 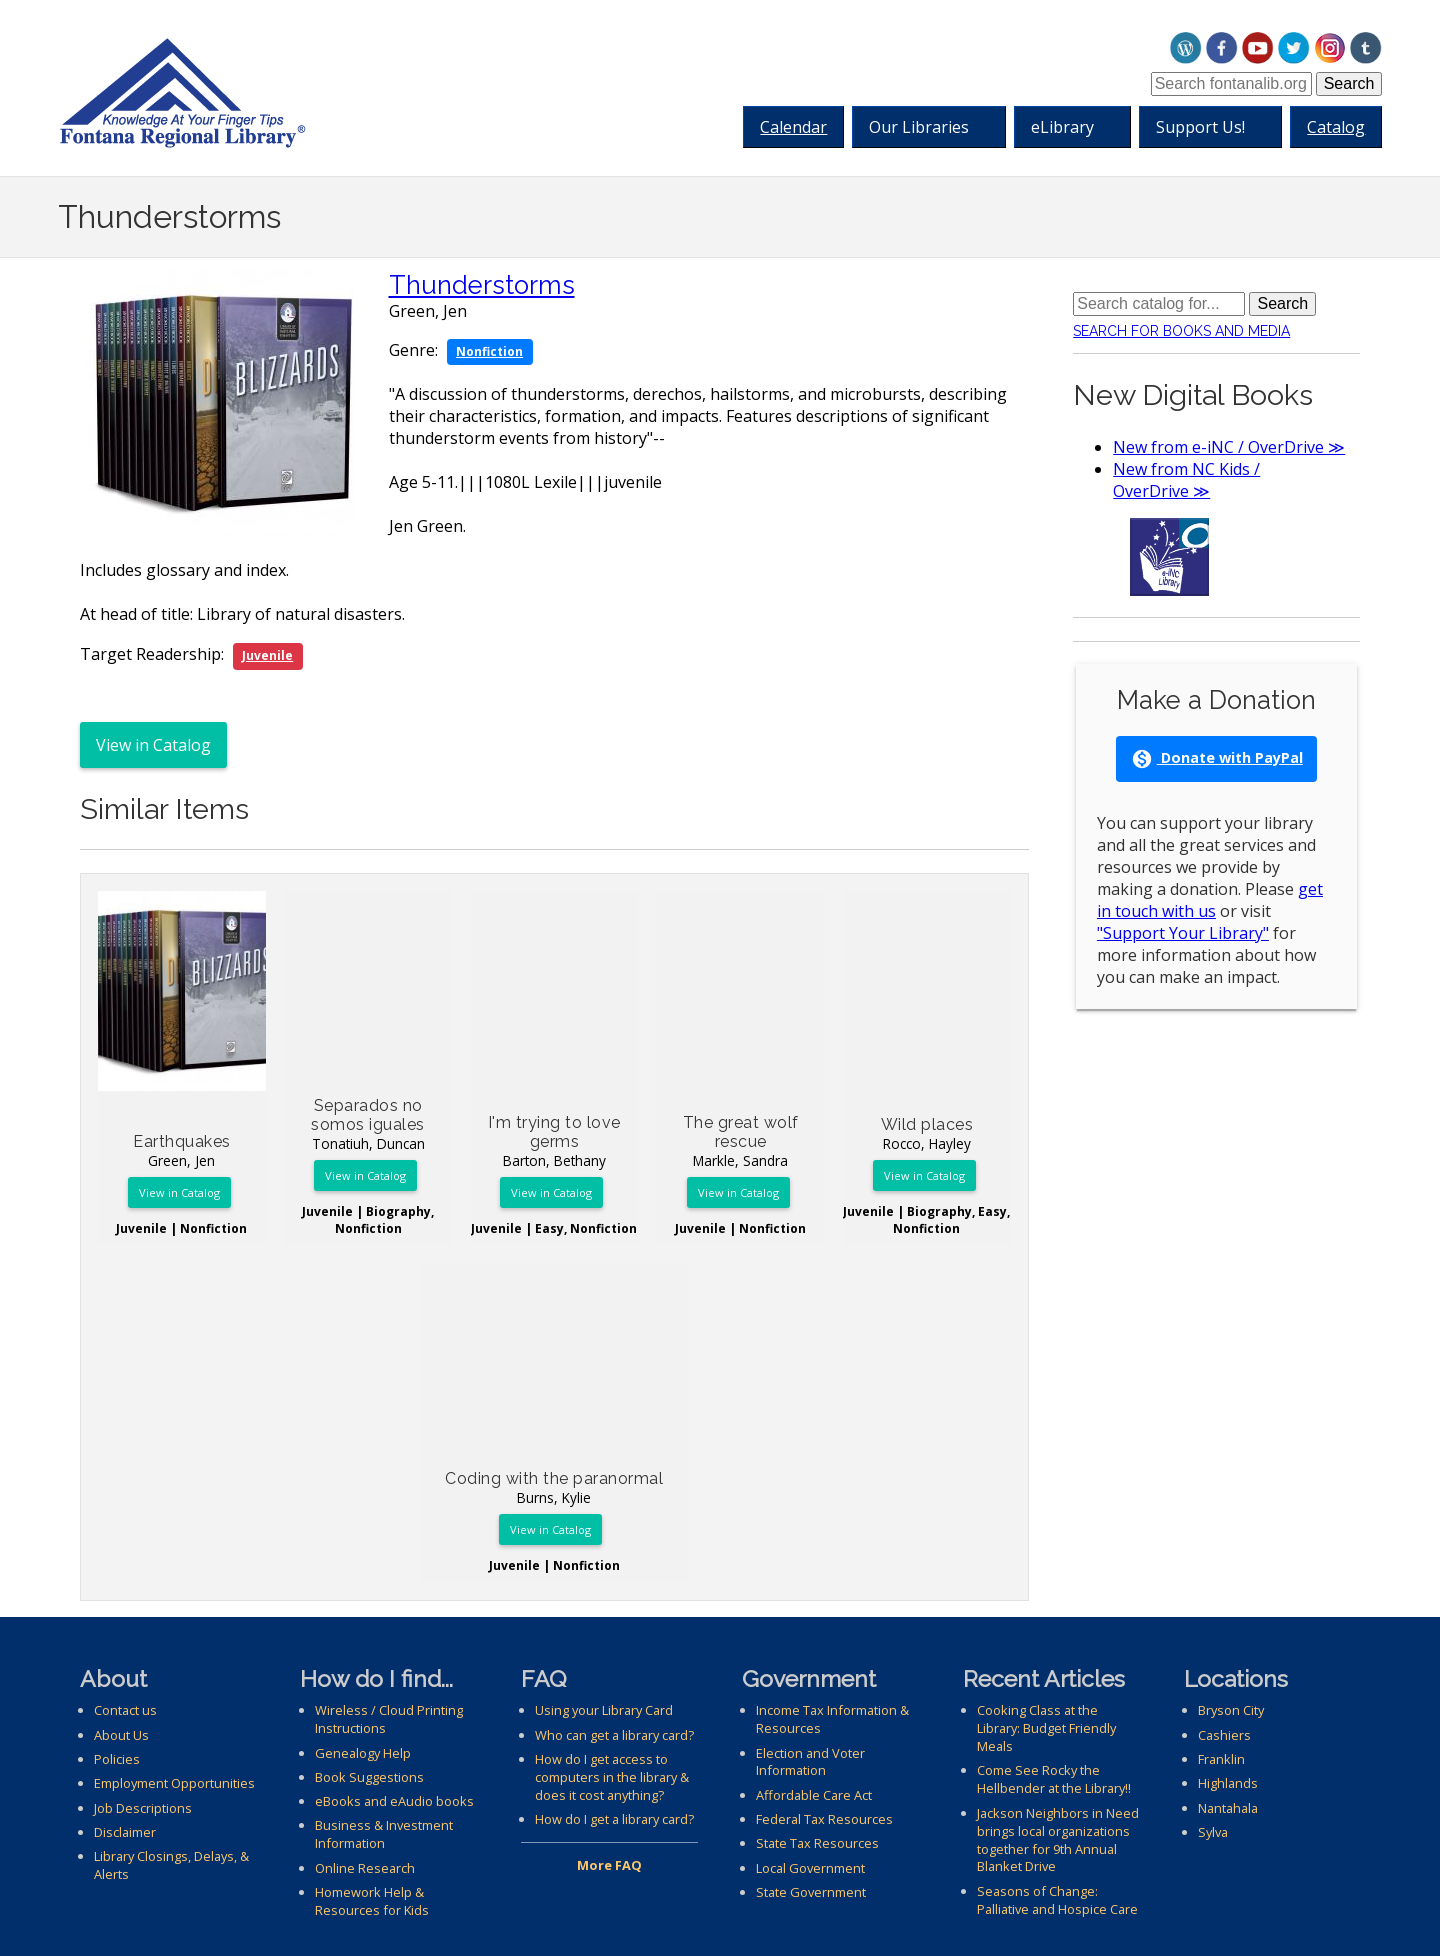 What do you see at coordinates (1183, 933) in the screenshot?
I see `"Support Your Library"` at bounding box center [1183, 933].